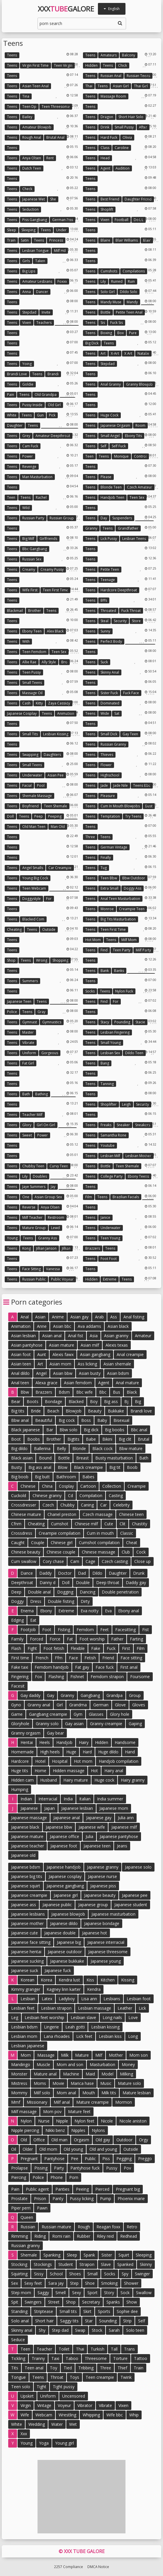  What do you see at coordinates (130, 1354) in the screenshot?
I see `Anal creampie` at bounding box center [130, 1354].